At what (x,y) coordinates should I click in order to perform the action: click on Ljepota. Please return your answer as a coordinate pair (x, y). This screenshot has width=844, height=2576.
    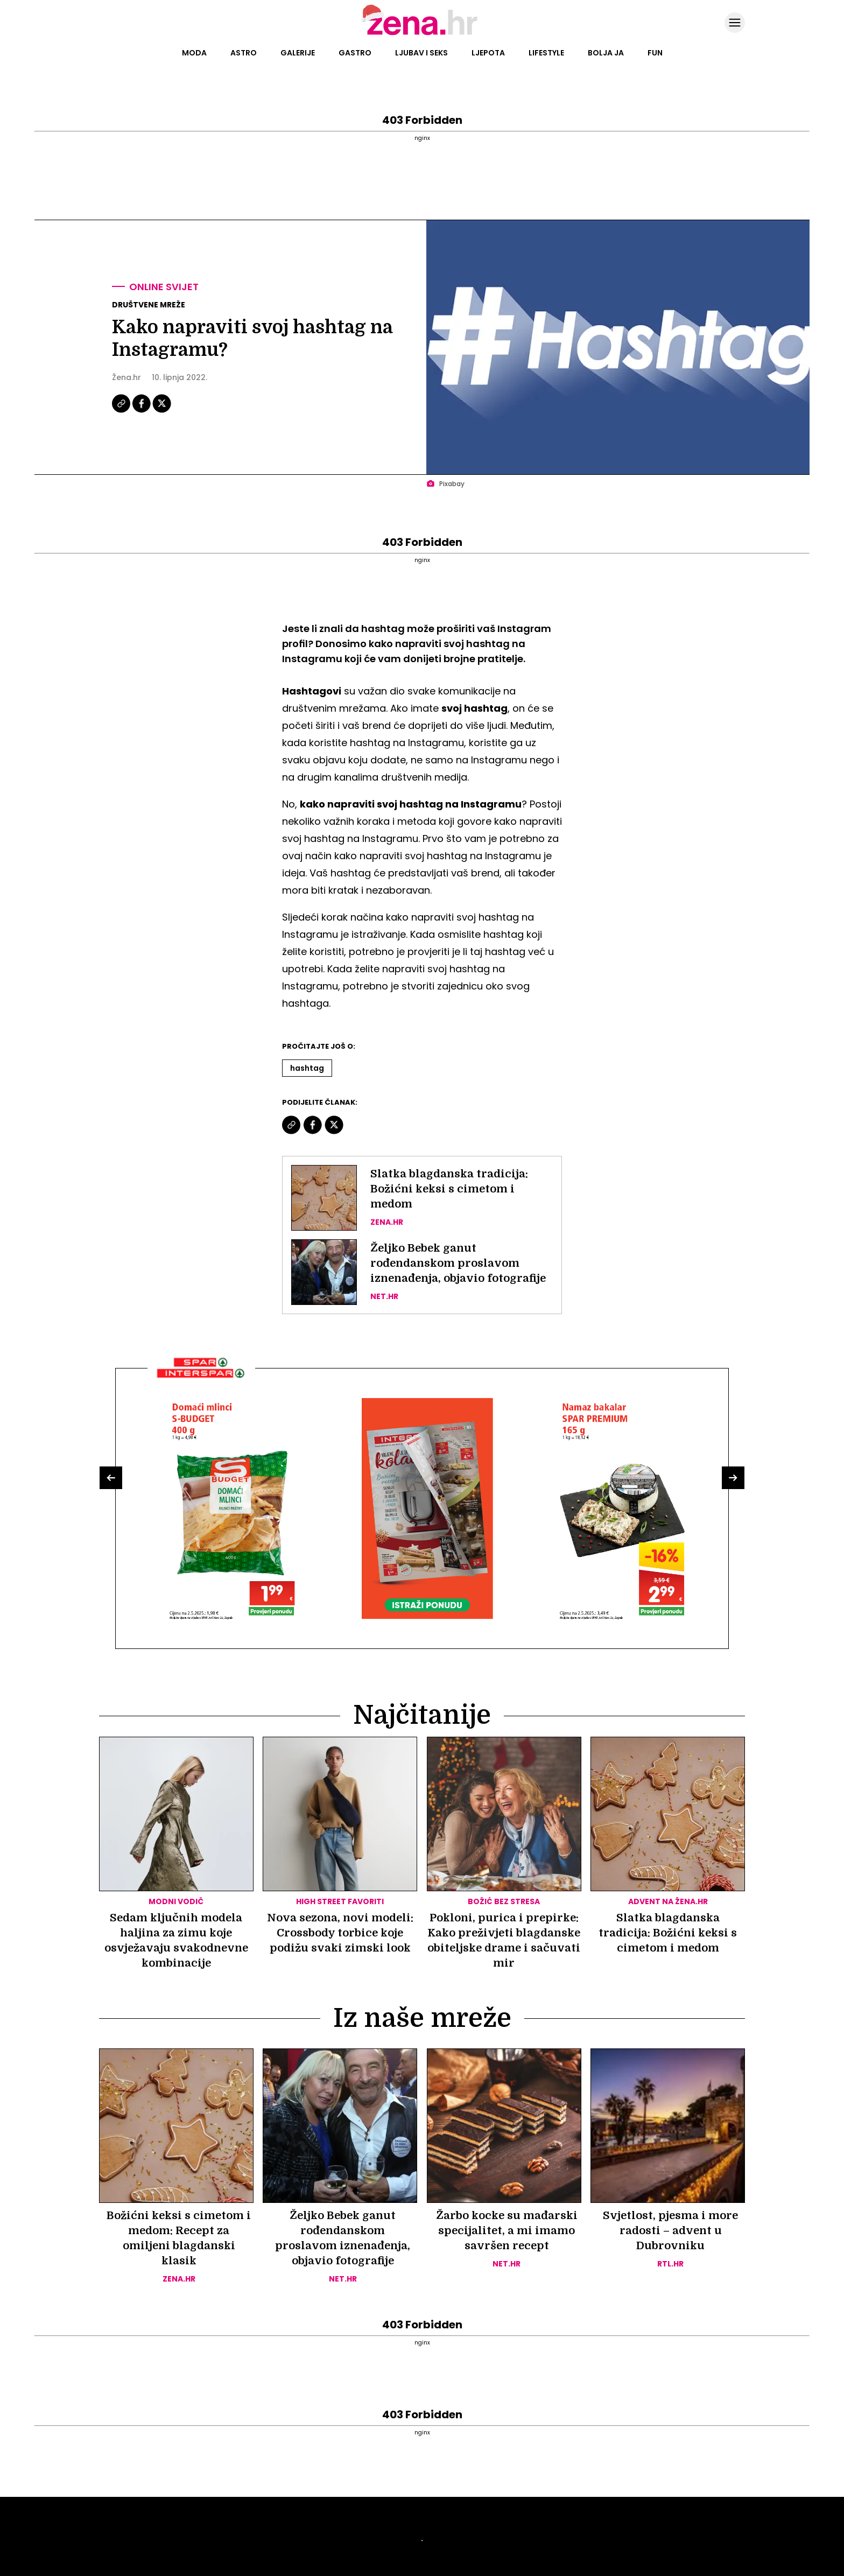
    Looking at the image, I should click on (488, 52).